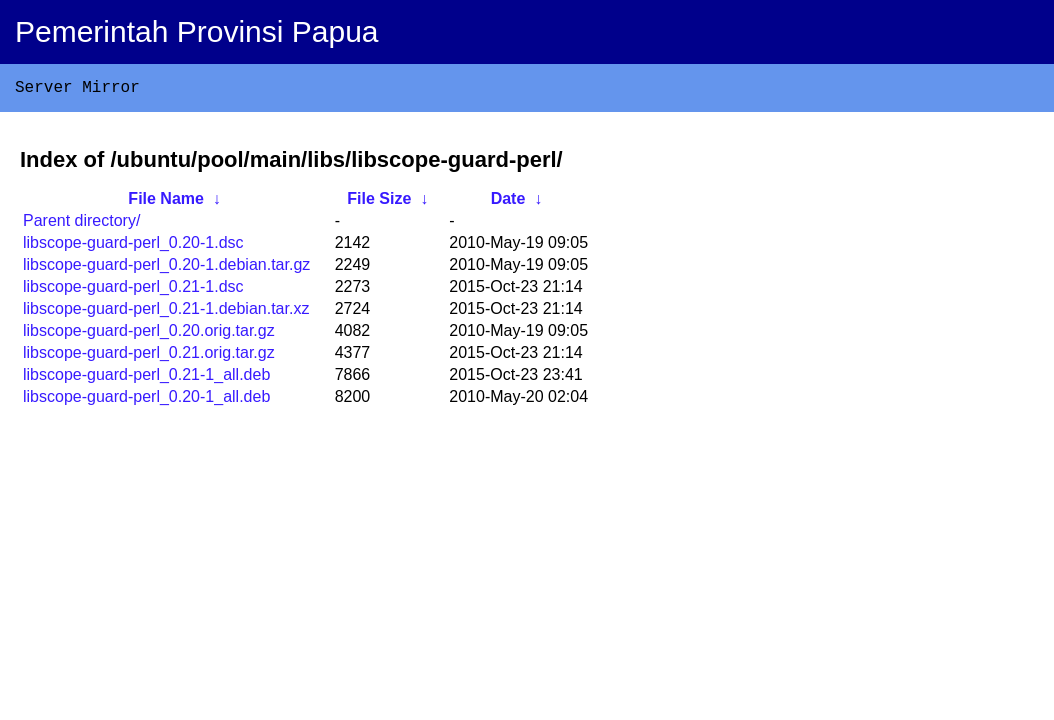 Image resolution: width=1054 pixels, height=720 pixels. What do you see at coordinates (133, 290) in the screenshot?
I see `libscope-guard-perl_0.21-1.dsc` at bounding box center [133, 290].